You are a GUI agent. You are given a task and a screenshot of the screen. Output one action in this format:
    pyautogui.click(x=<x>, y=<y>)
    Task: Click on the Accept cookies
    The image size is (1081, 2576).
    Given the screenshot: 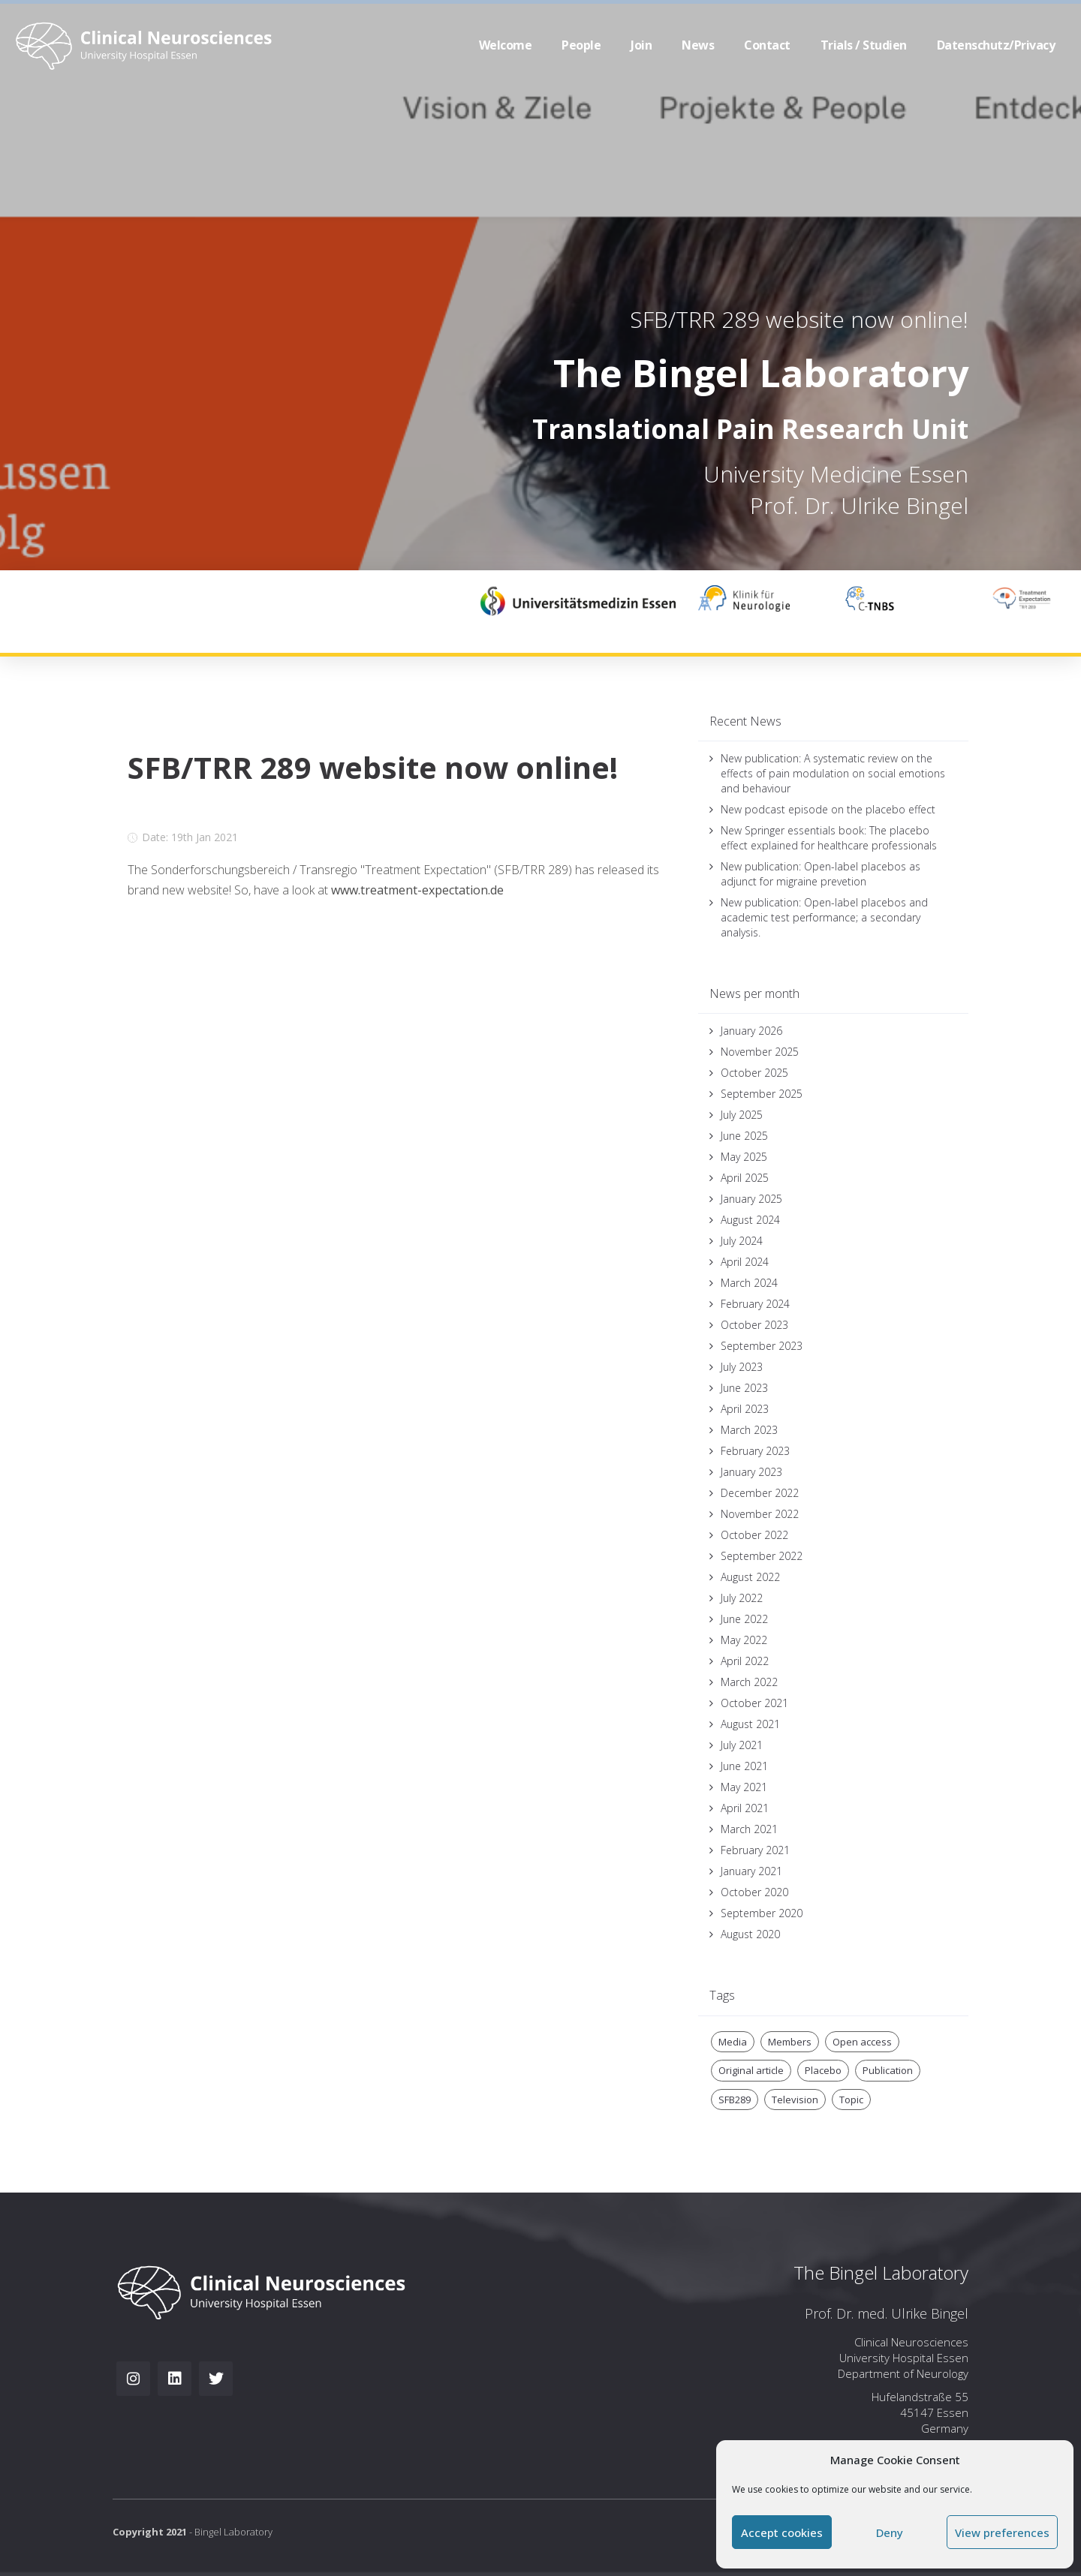 What is the action you would take?
    pyautogui.click(x=782, y=2532)
    